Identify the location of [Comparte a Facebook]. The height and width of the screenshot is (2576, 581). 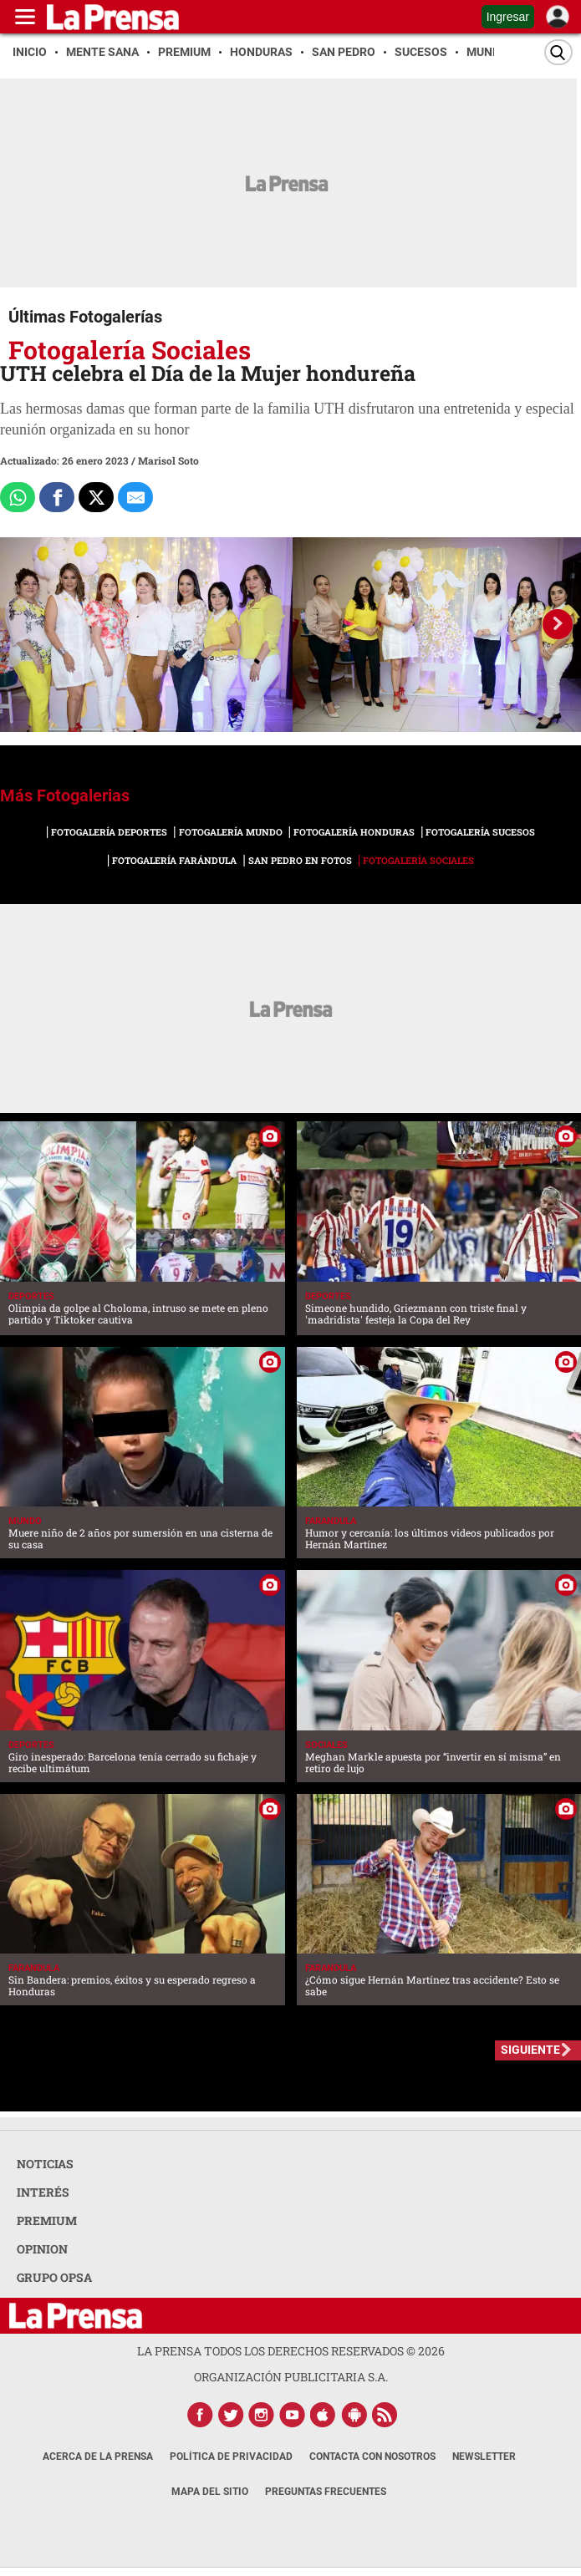
(56, 497).